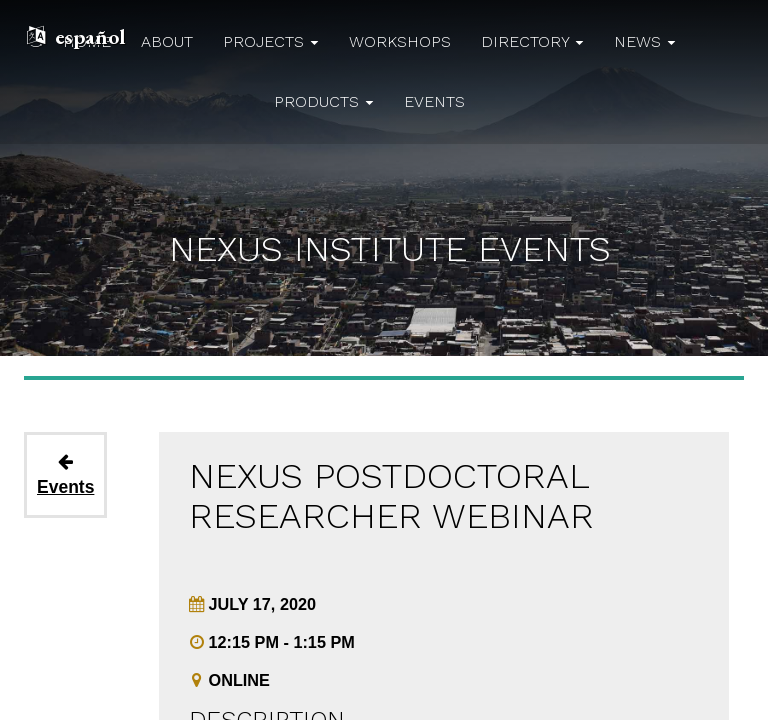 The image size is (768, 720). Describe the element at coordinates (645, 41) in the screenshot. I see `news [button]` at that location.